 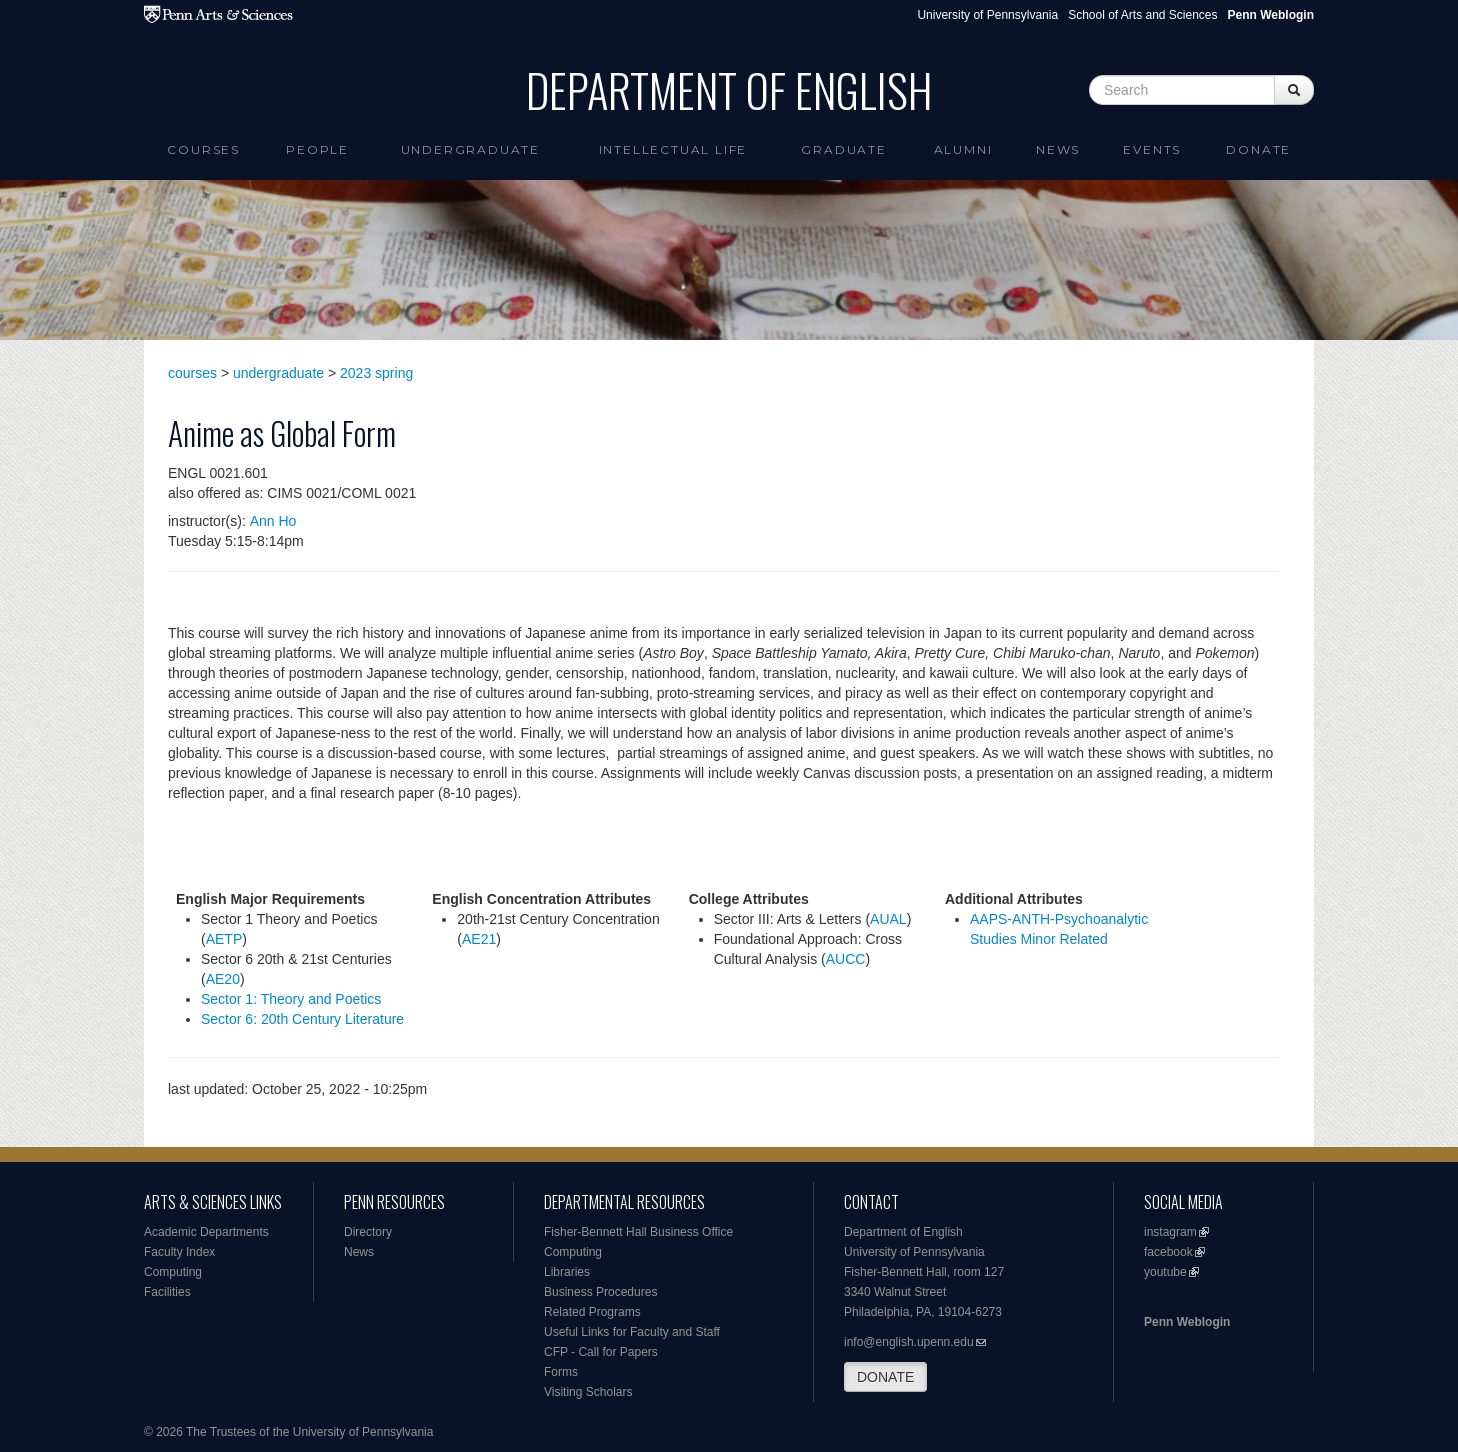 I want to click on Ann Ho, so click(x=273, y=521).